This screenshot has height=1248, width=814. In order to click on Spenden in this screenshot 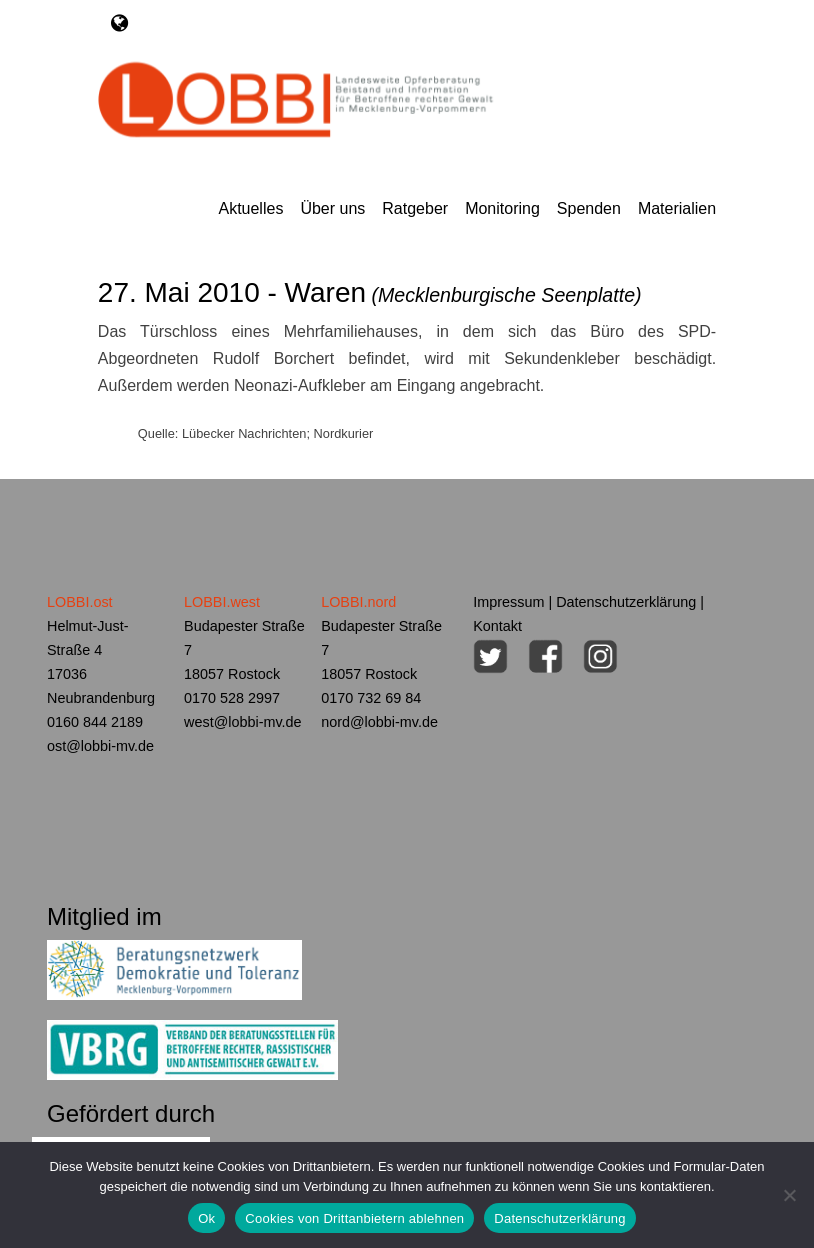, I will do `click(589, 208)`.